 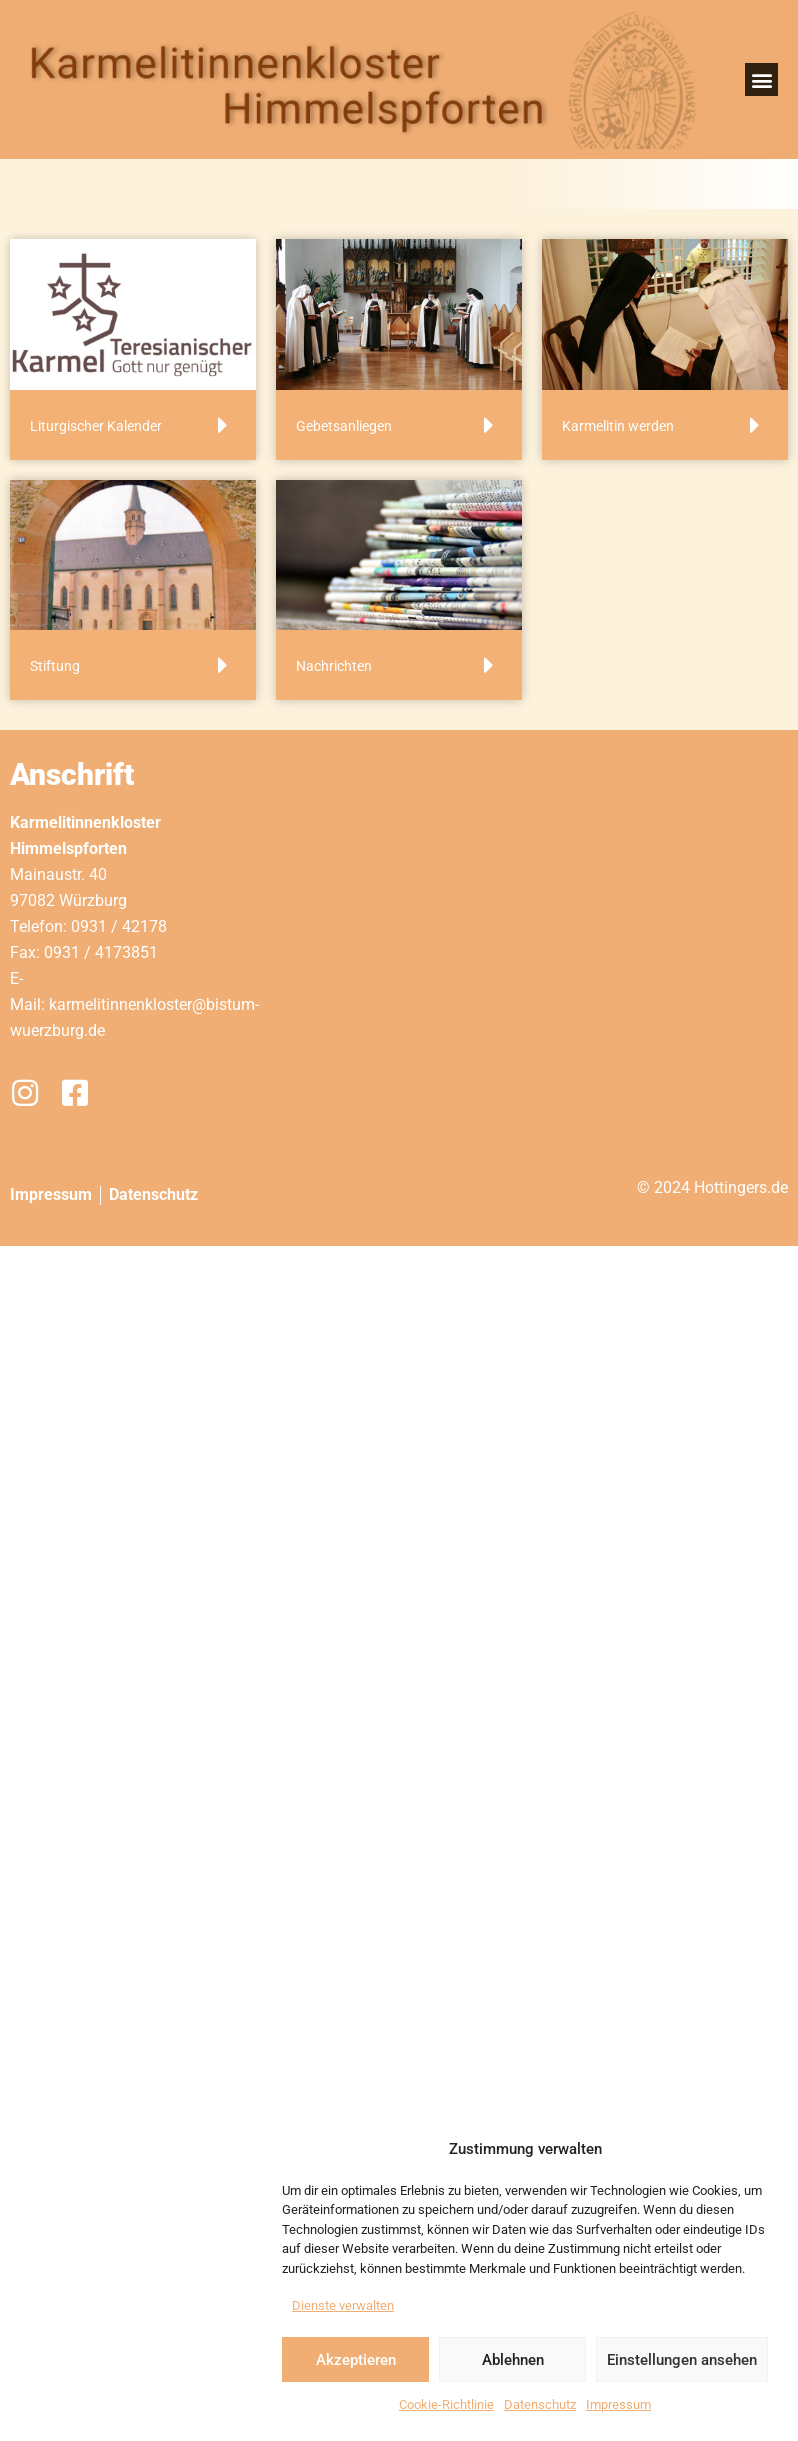 What do you see at coordinates (618, 2404) in the screenshot?
I see `Impressum` at bounding box center [618, 2404].